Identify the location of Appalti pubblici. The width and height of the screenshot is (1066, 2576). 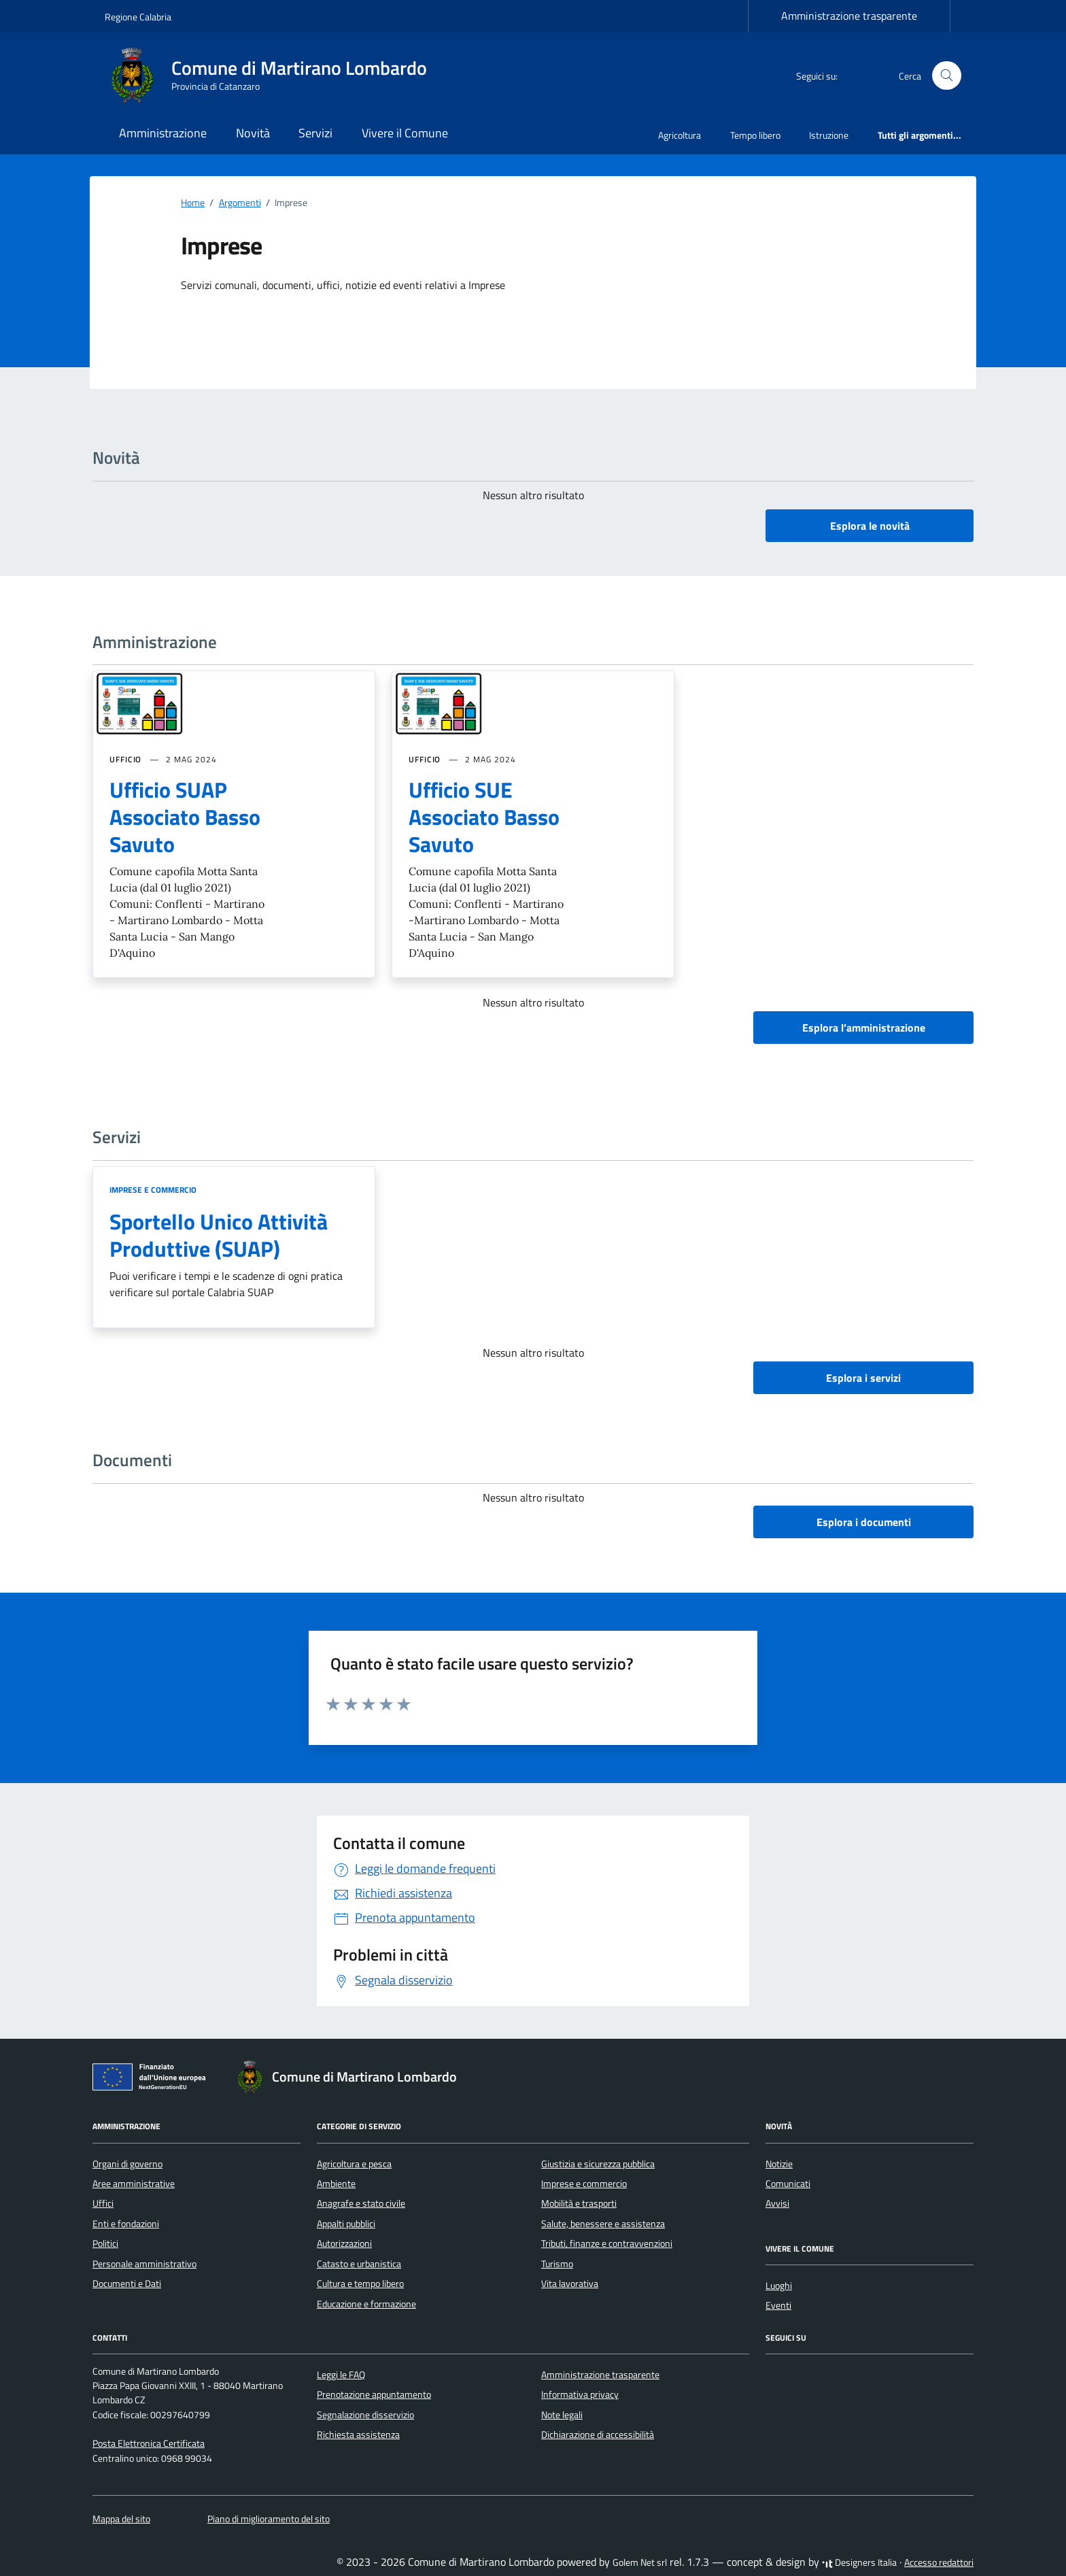
(346, 2223).